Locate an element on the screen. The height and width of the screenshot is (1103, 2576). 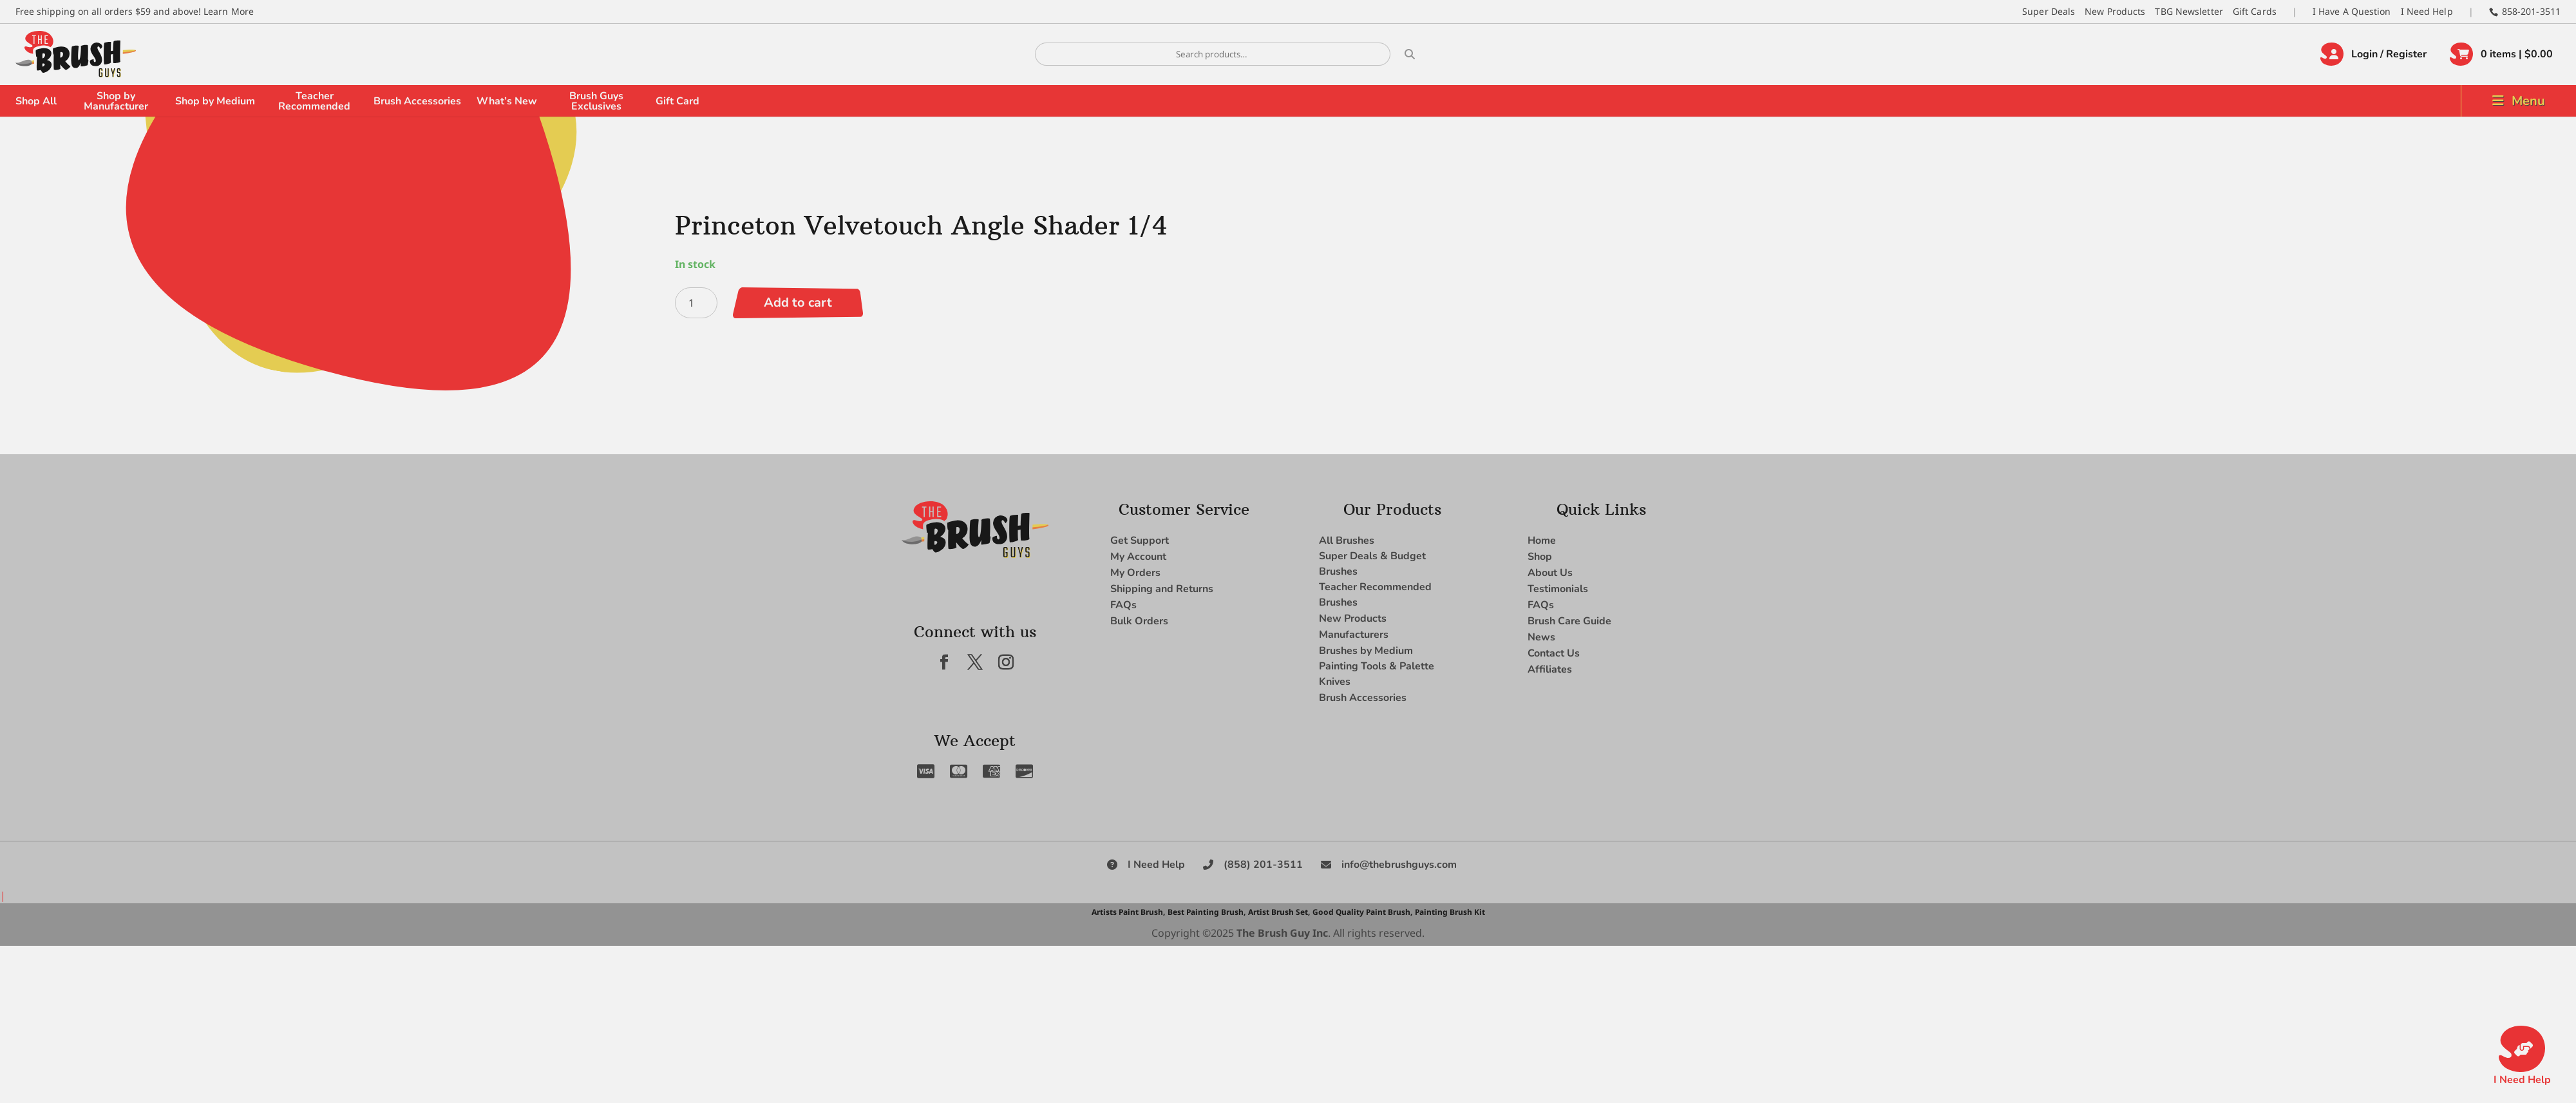
FAQs is located at coordinates (1123, 605).